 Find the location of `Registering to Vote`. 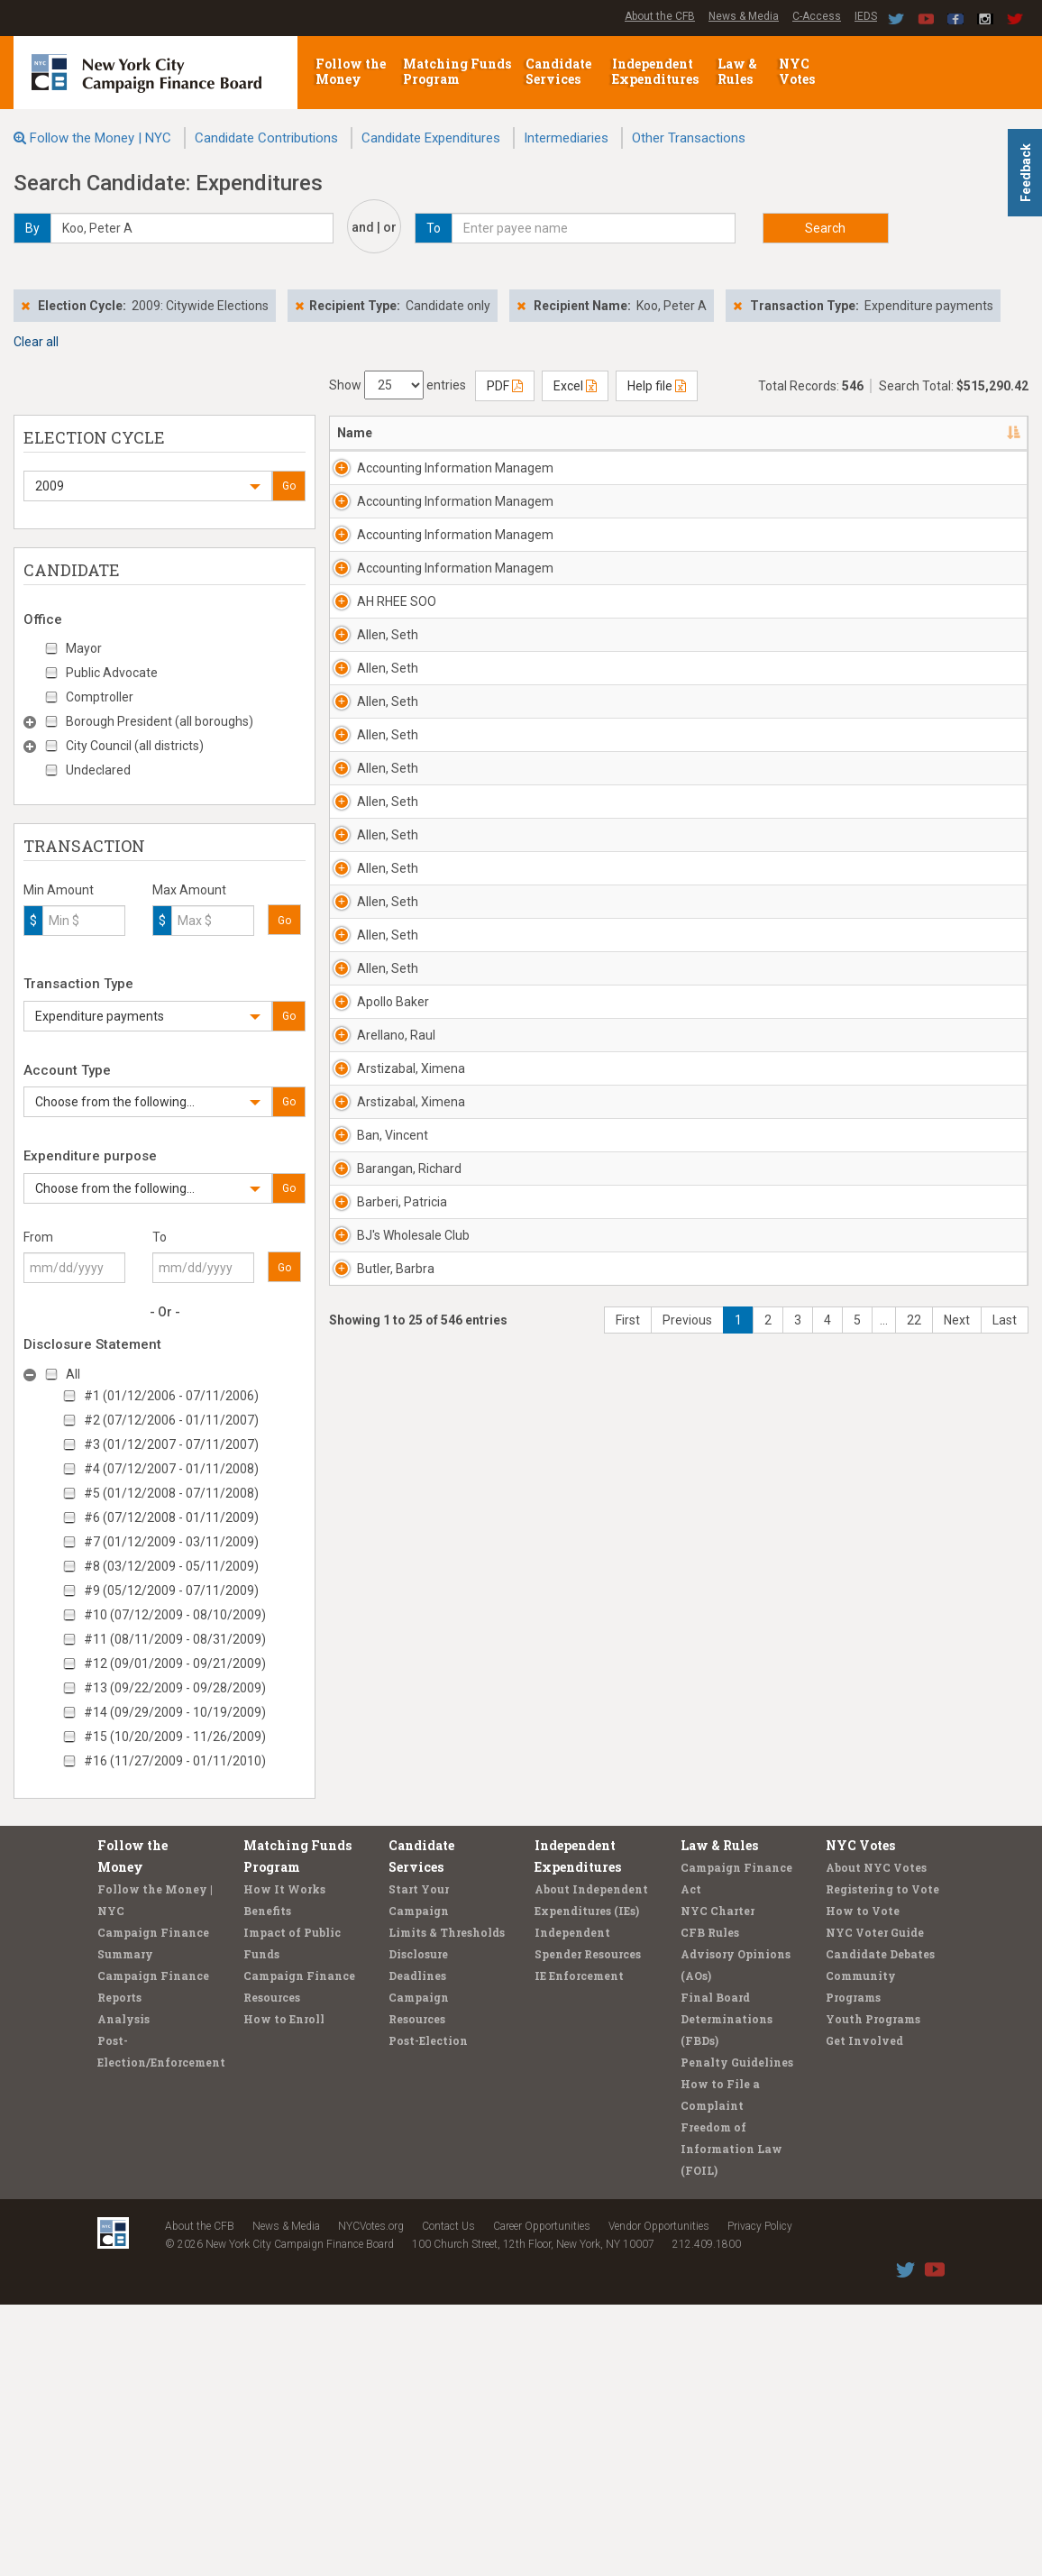

Registering to Vote is located at coordinates (882, 2160).